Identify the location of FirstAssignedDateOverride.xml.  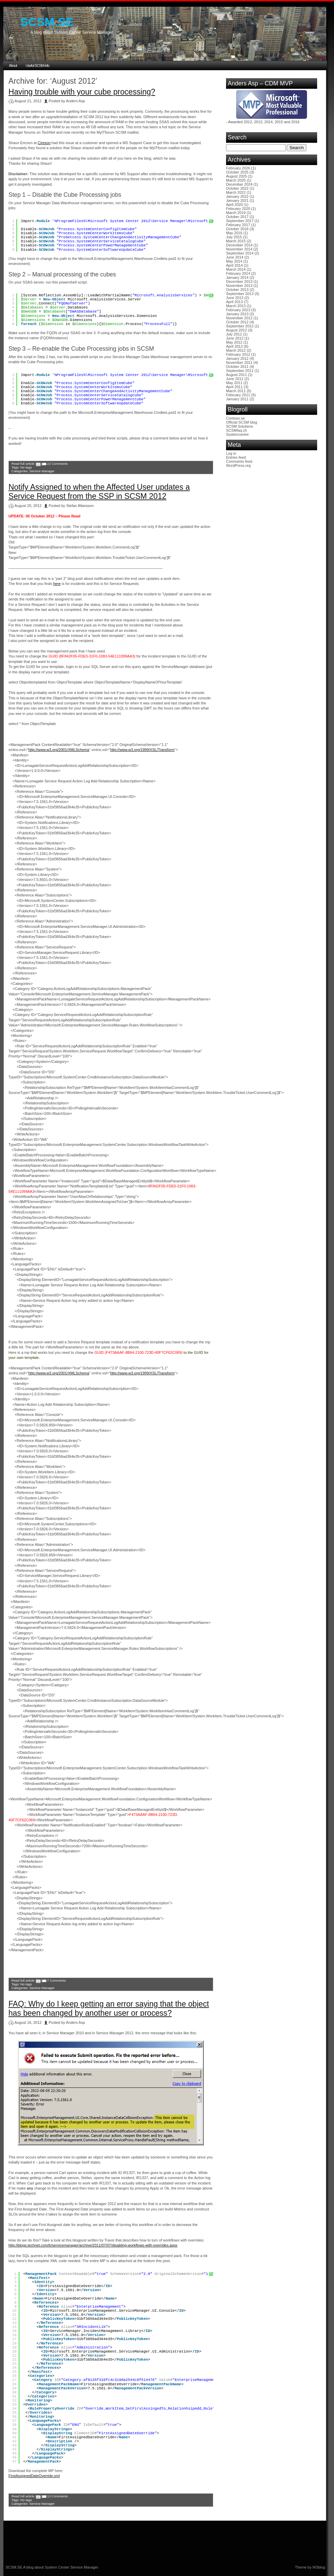
(34, 2476).